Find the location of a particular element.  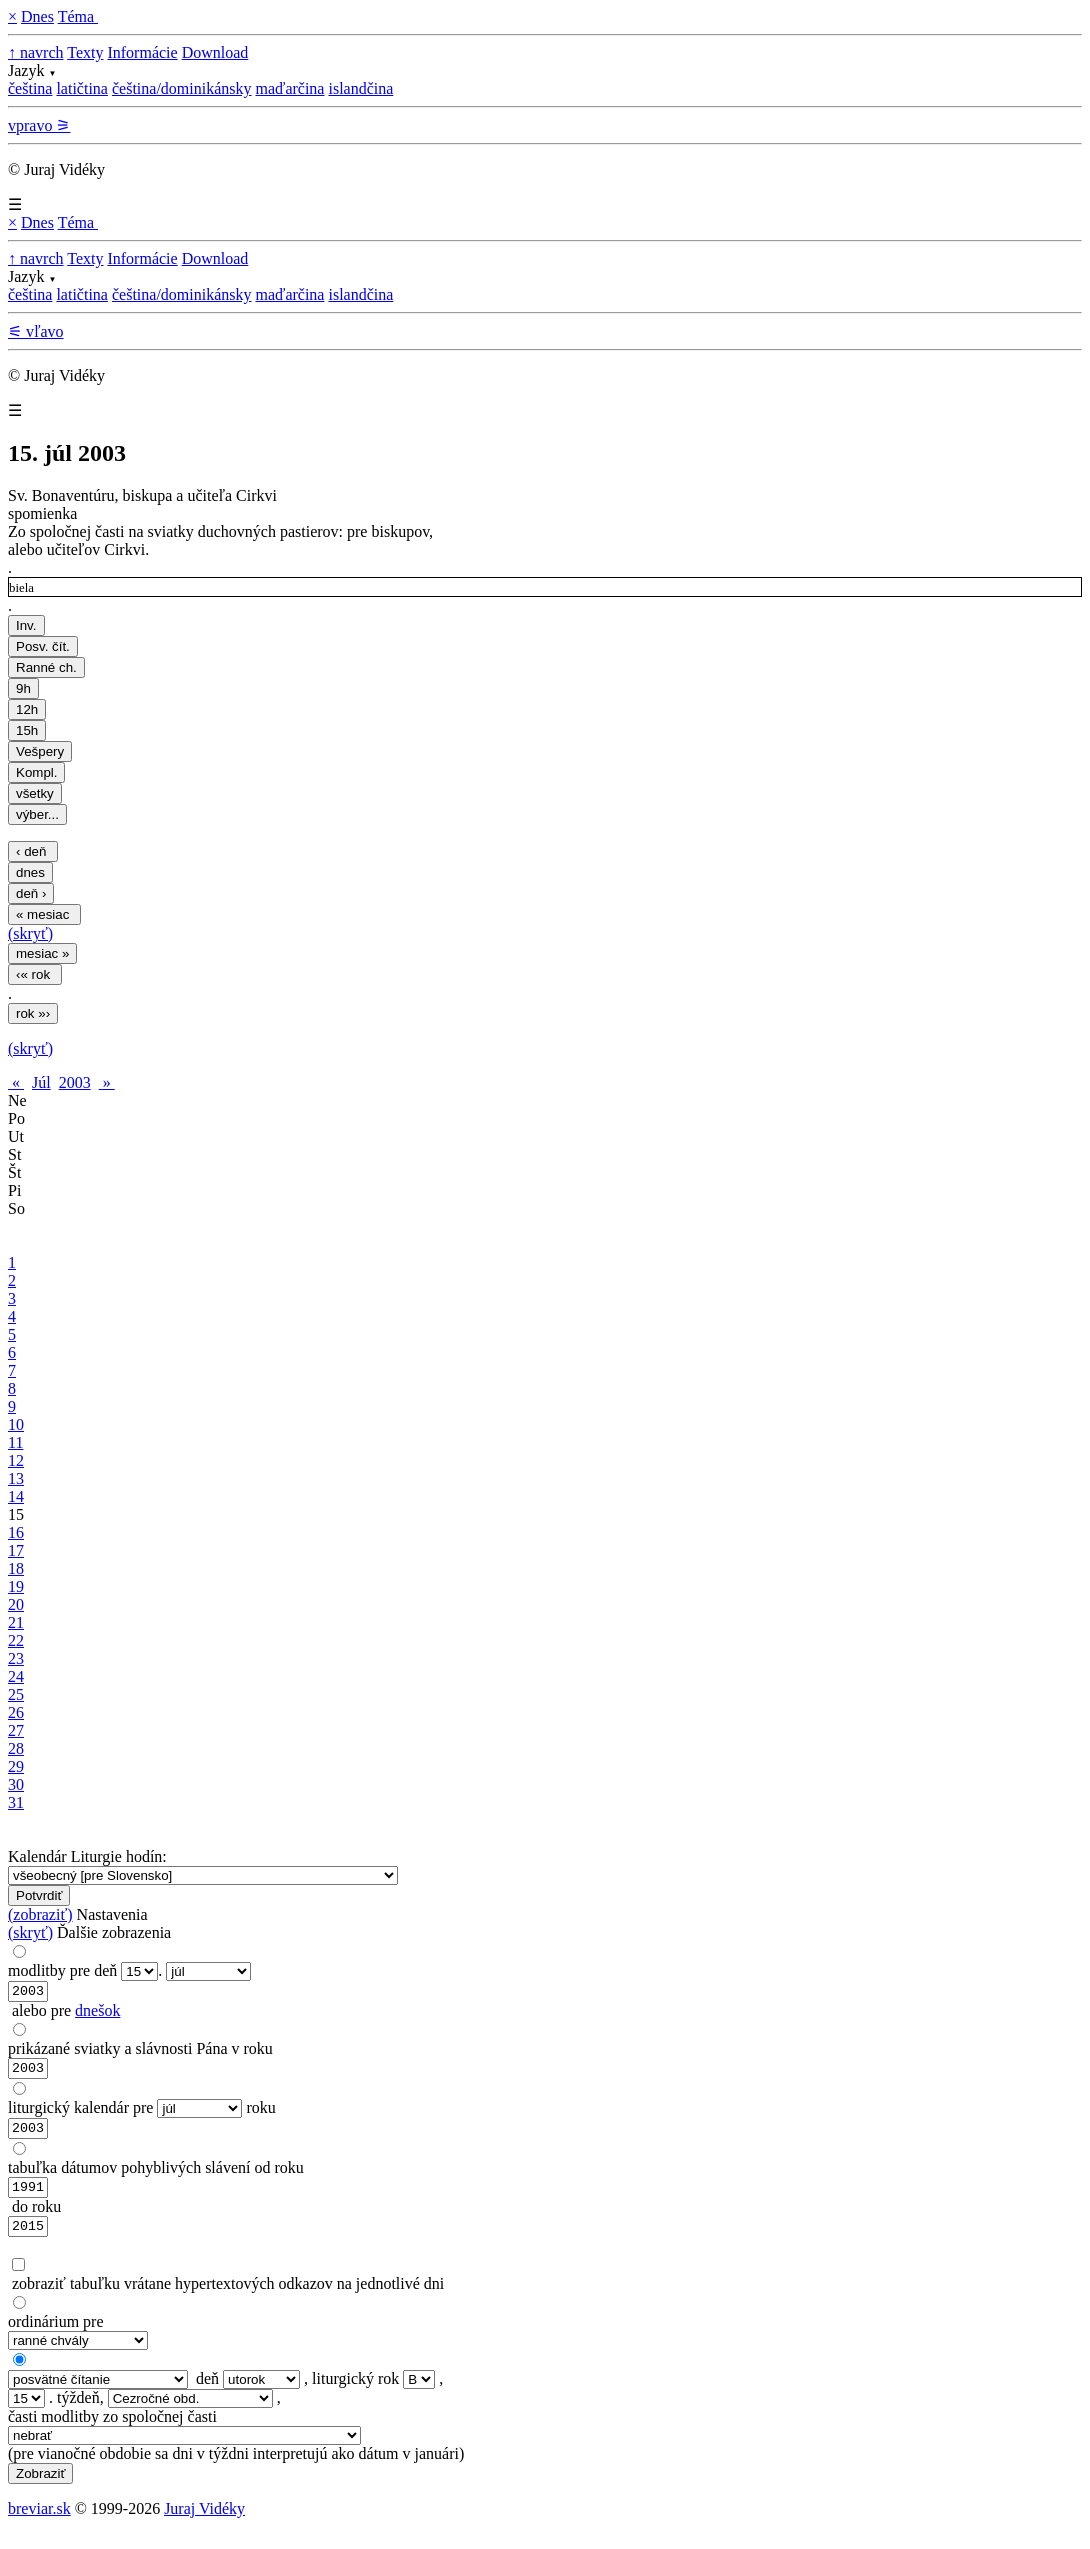

14 is located at coordinates (16, 1496).